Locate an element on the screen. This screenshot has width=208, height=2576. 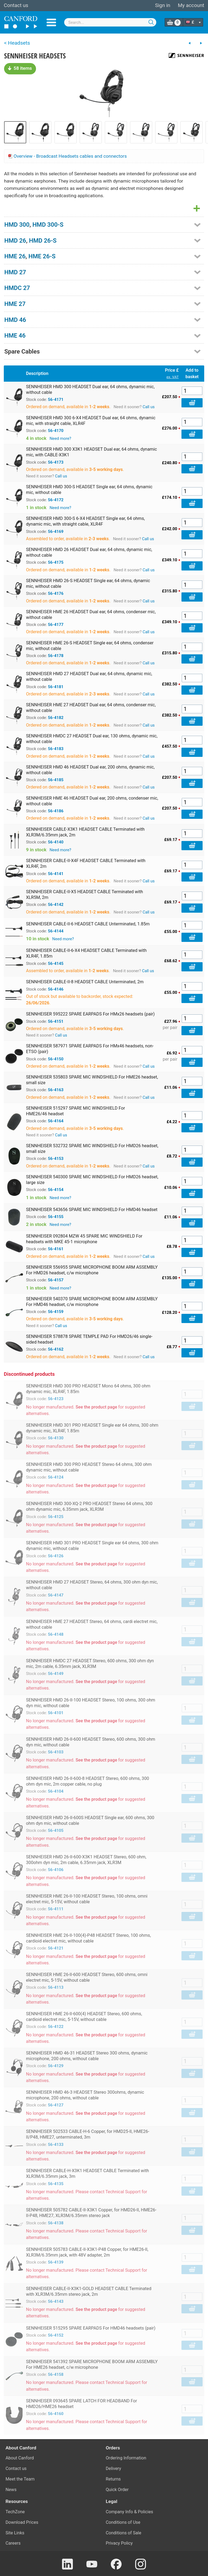
HME 26 is located at coordinates (14, 256).